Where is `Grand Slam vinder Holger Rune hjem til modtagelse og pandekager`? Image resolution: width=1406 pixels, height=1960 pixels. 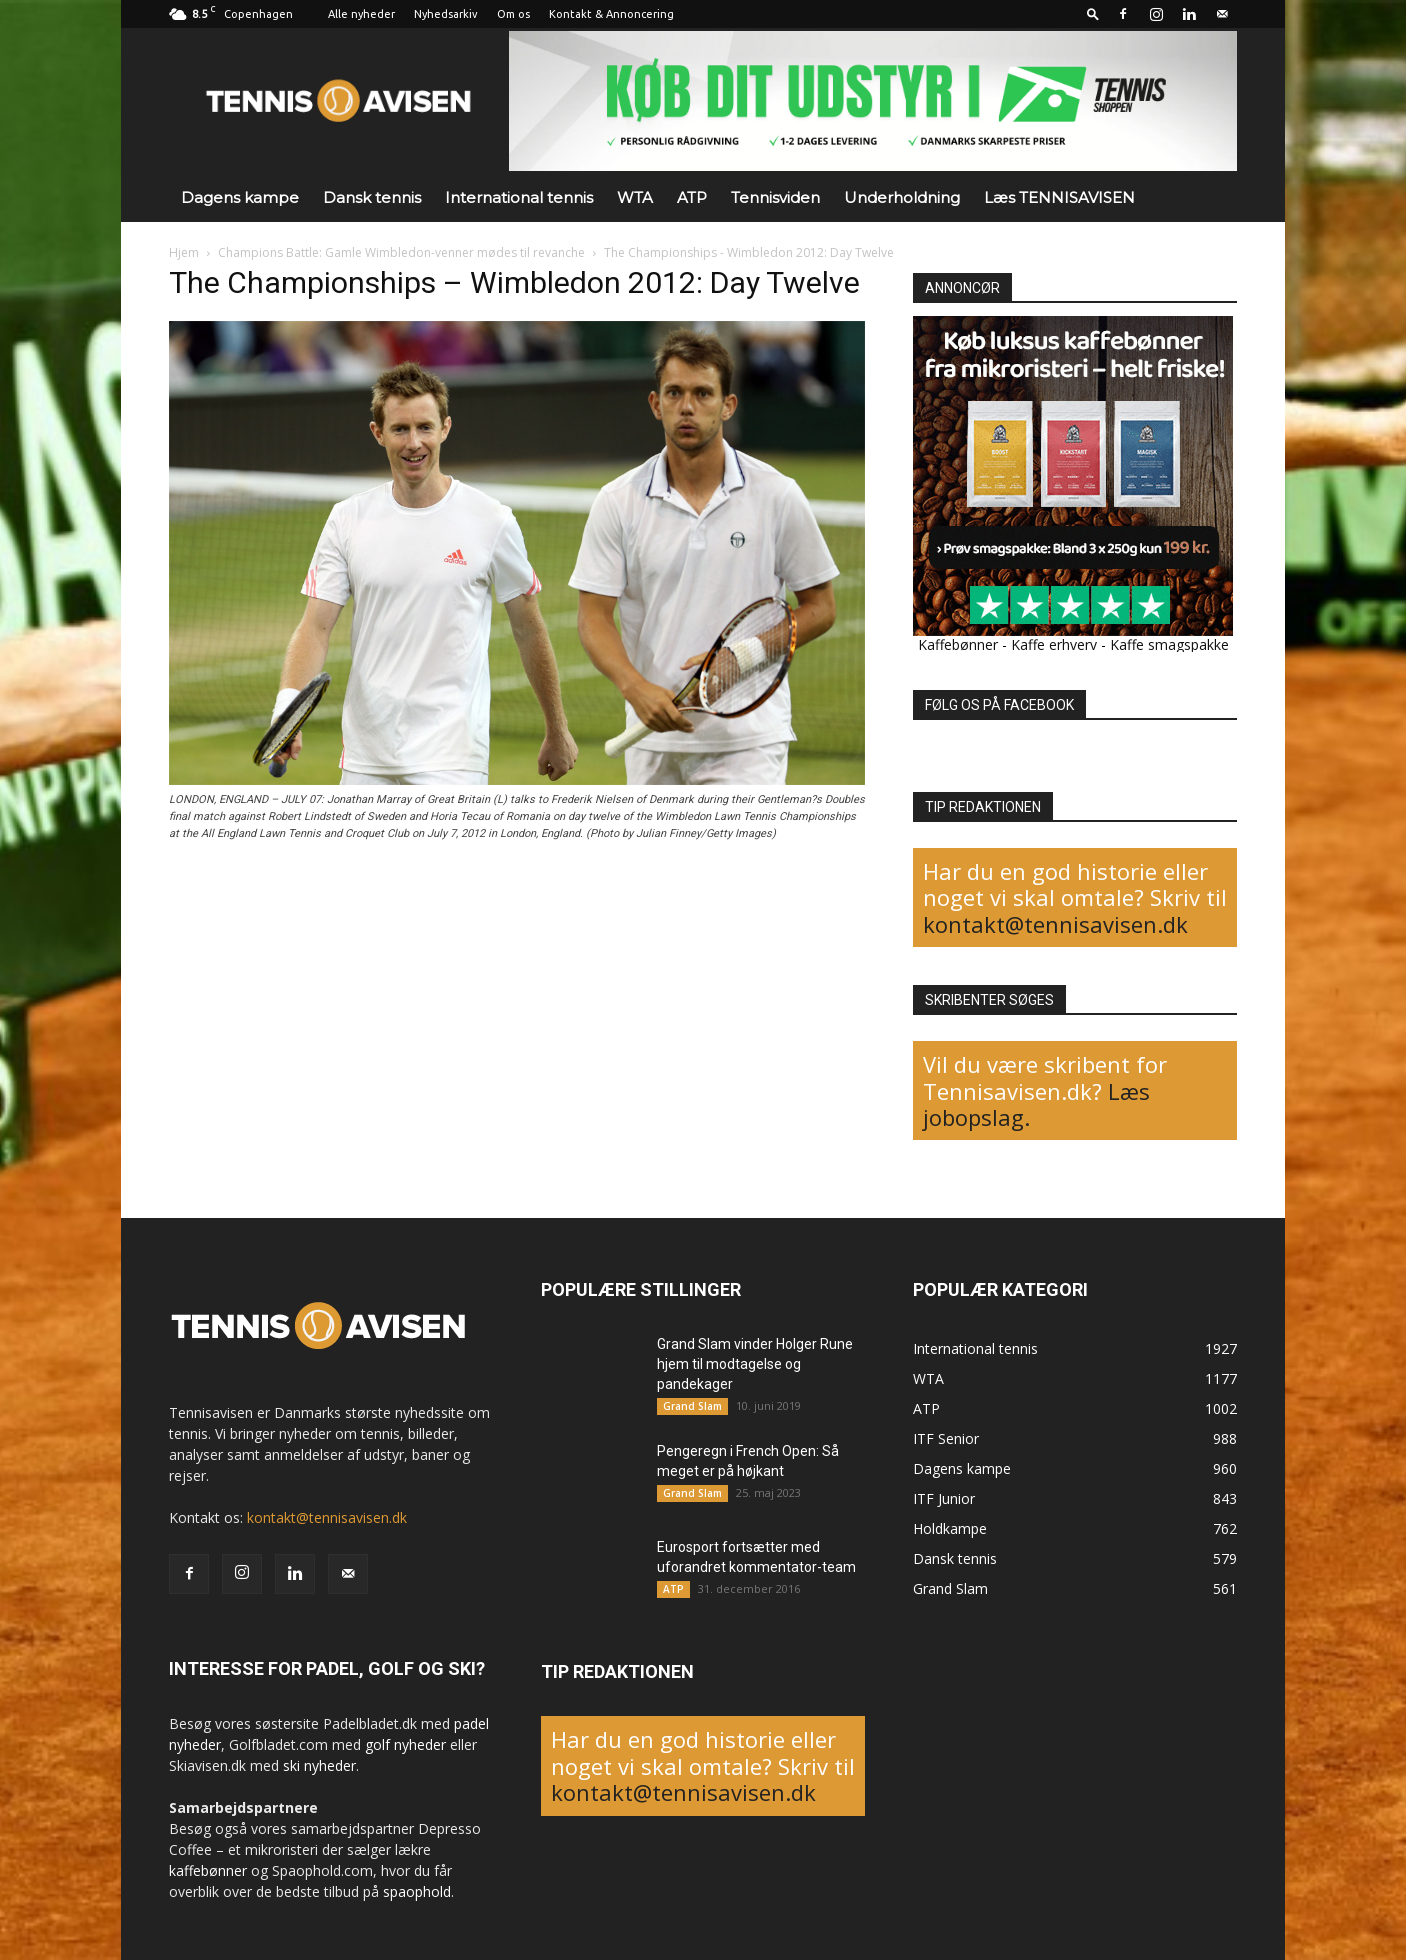
Grand Slam vinder Holger Rune hjem til modtagelse og pandekager is located at coordinates (755, 1364).